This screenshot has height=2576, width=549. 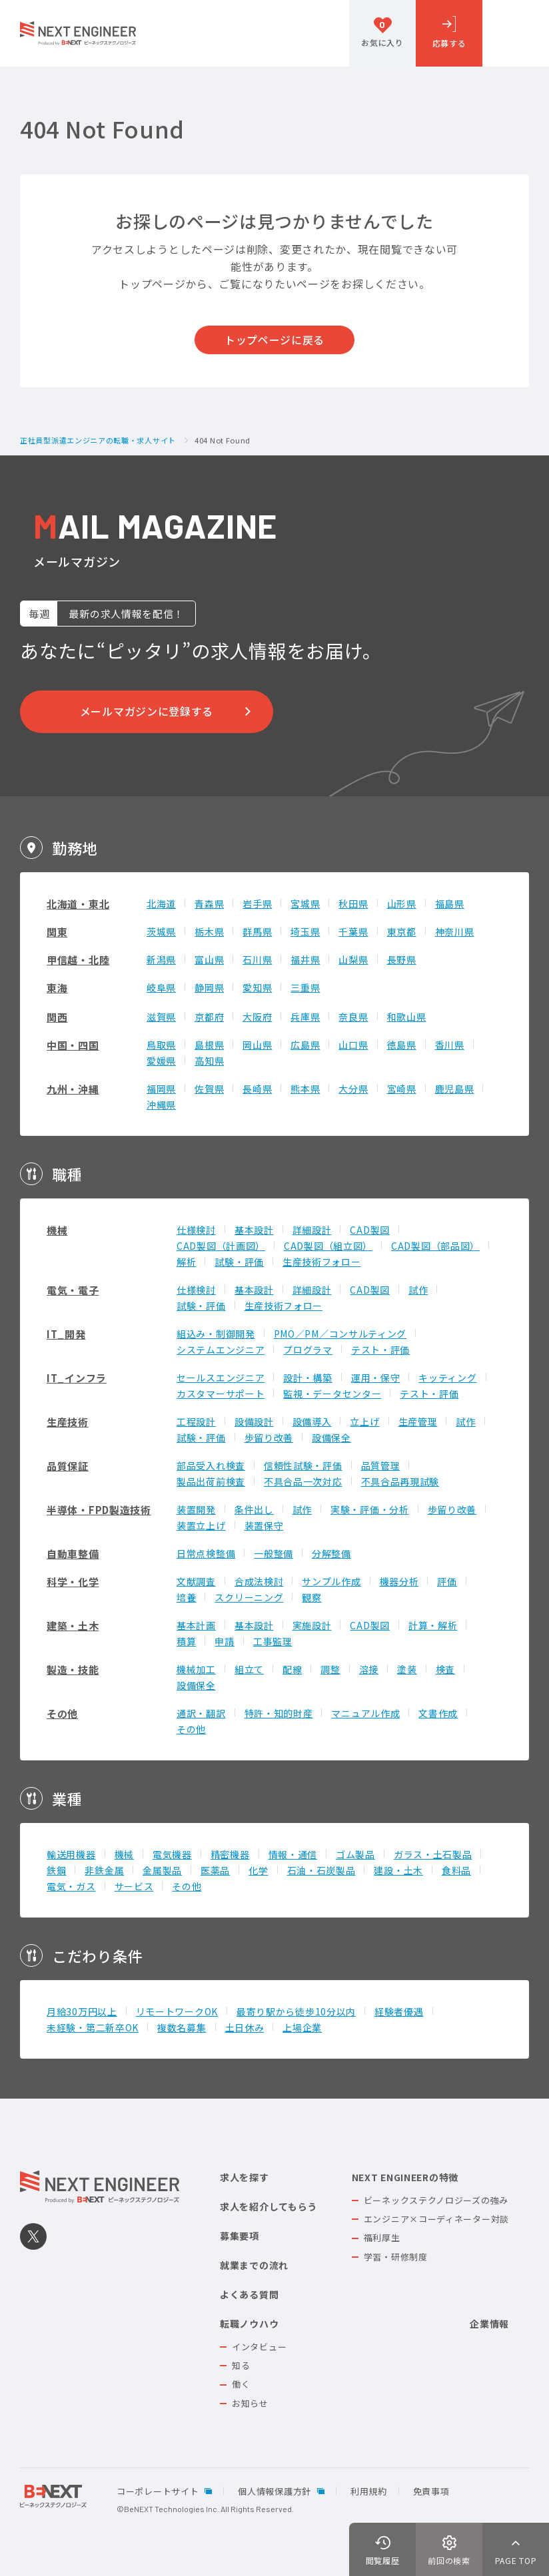 What do you see at coordinates (73, 1582) in the screenshot?
I see `科学・化学` at bounding box center [73, 1582].